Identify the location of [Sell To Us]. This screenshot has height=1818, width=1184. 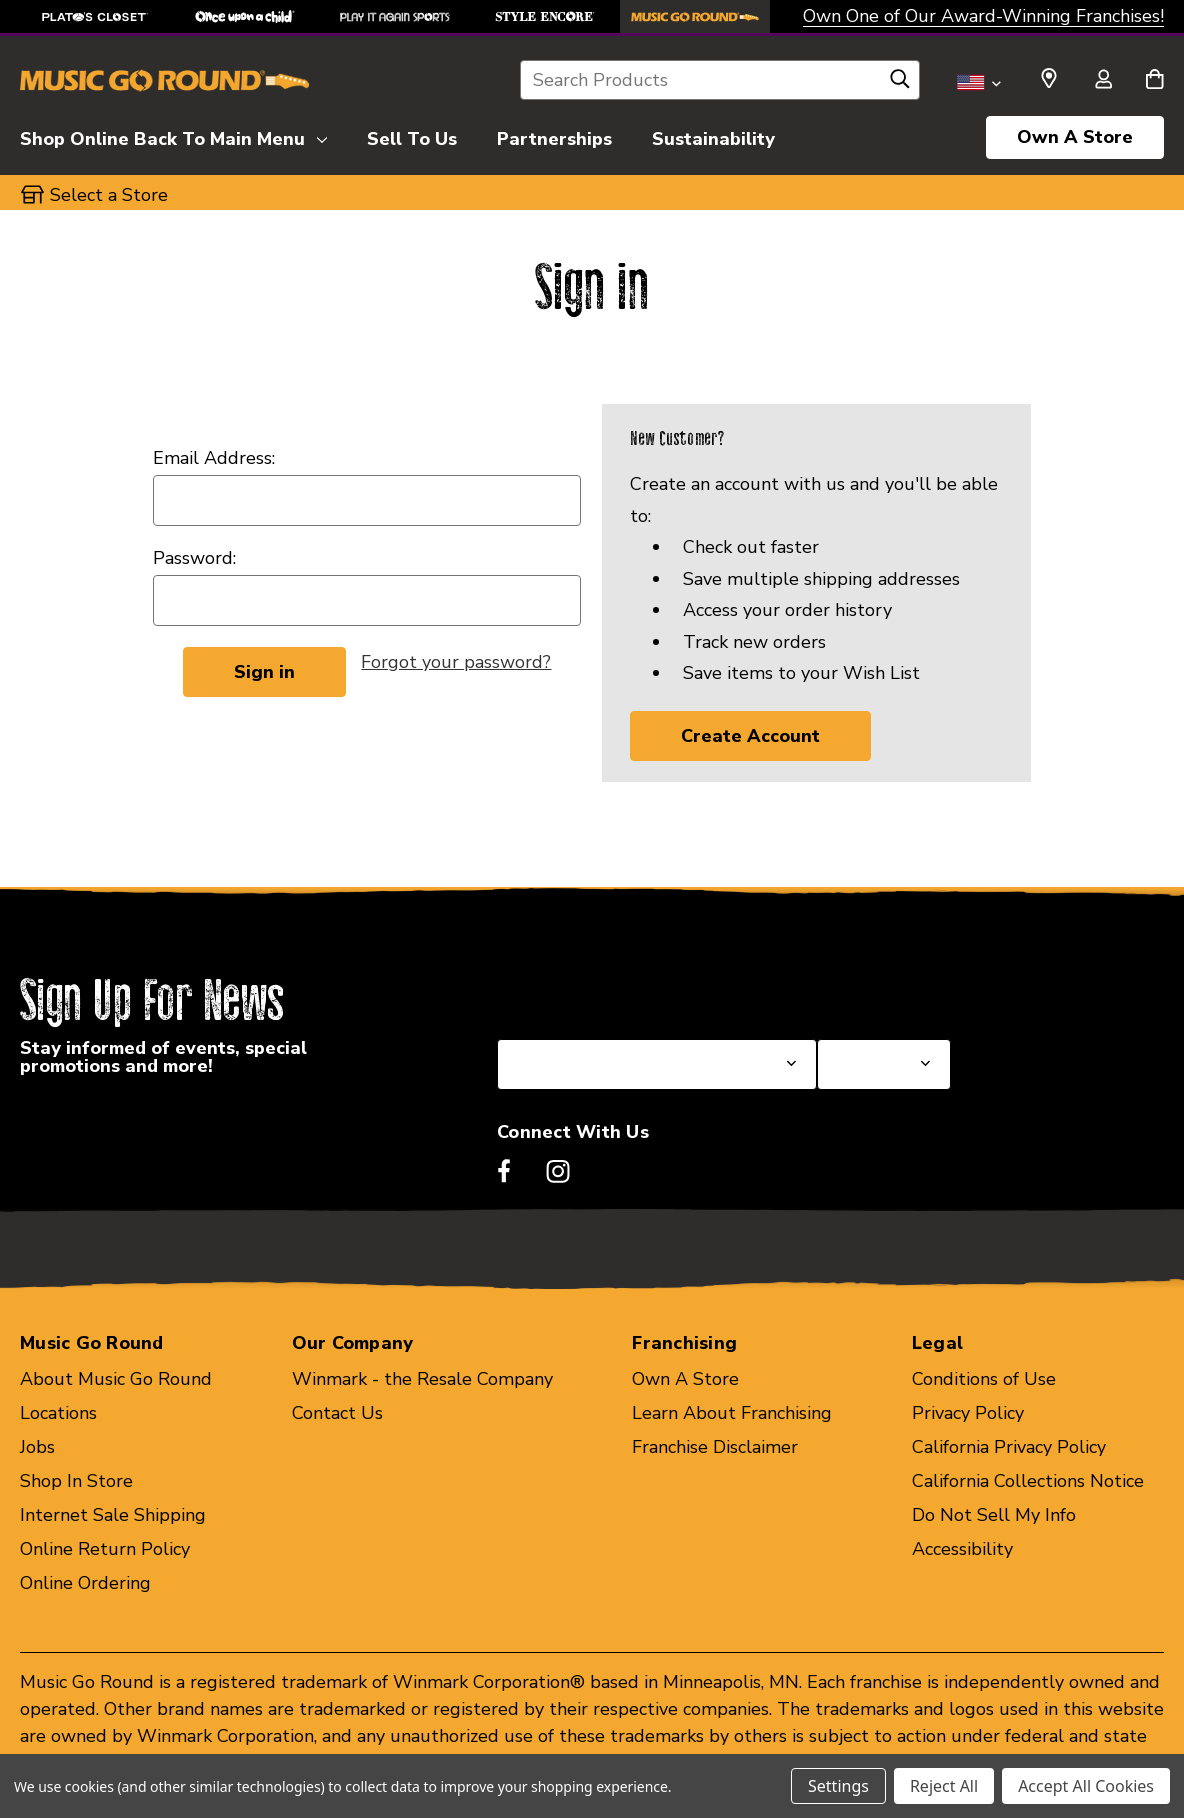
(412, 136).